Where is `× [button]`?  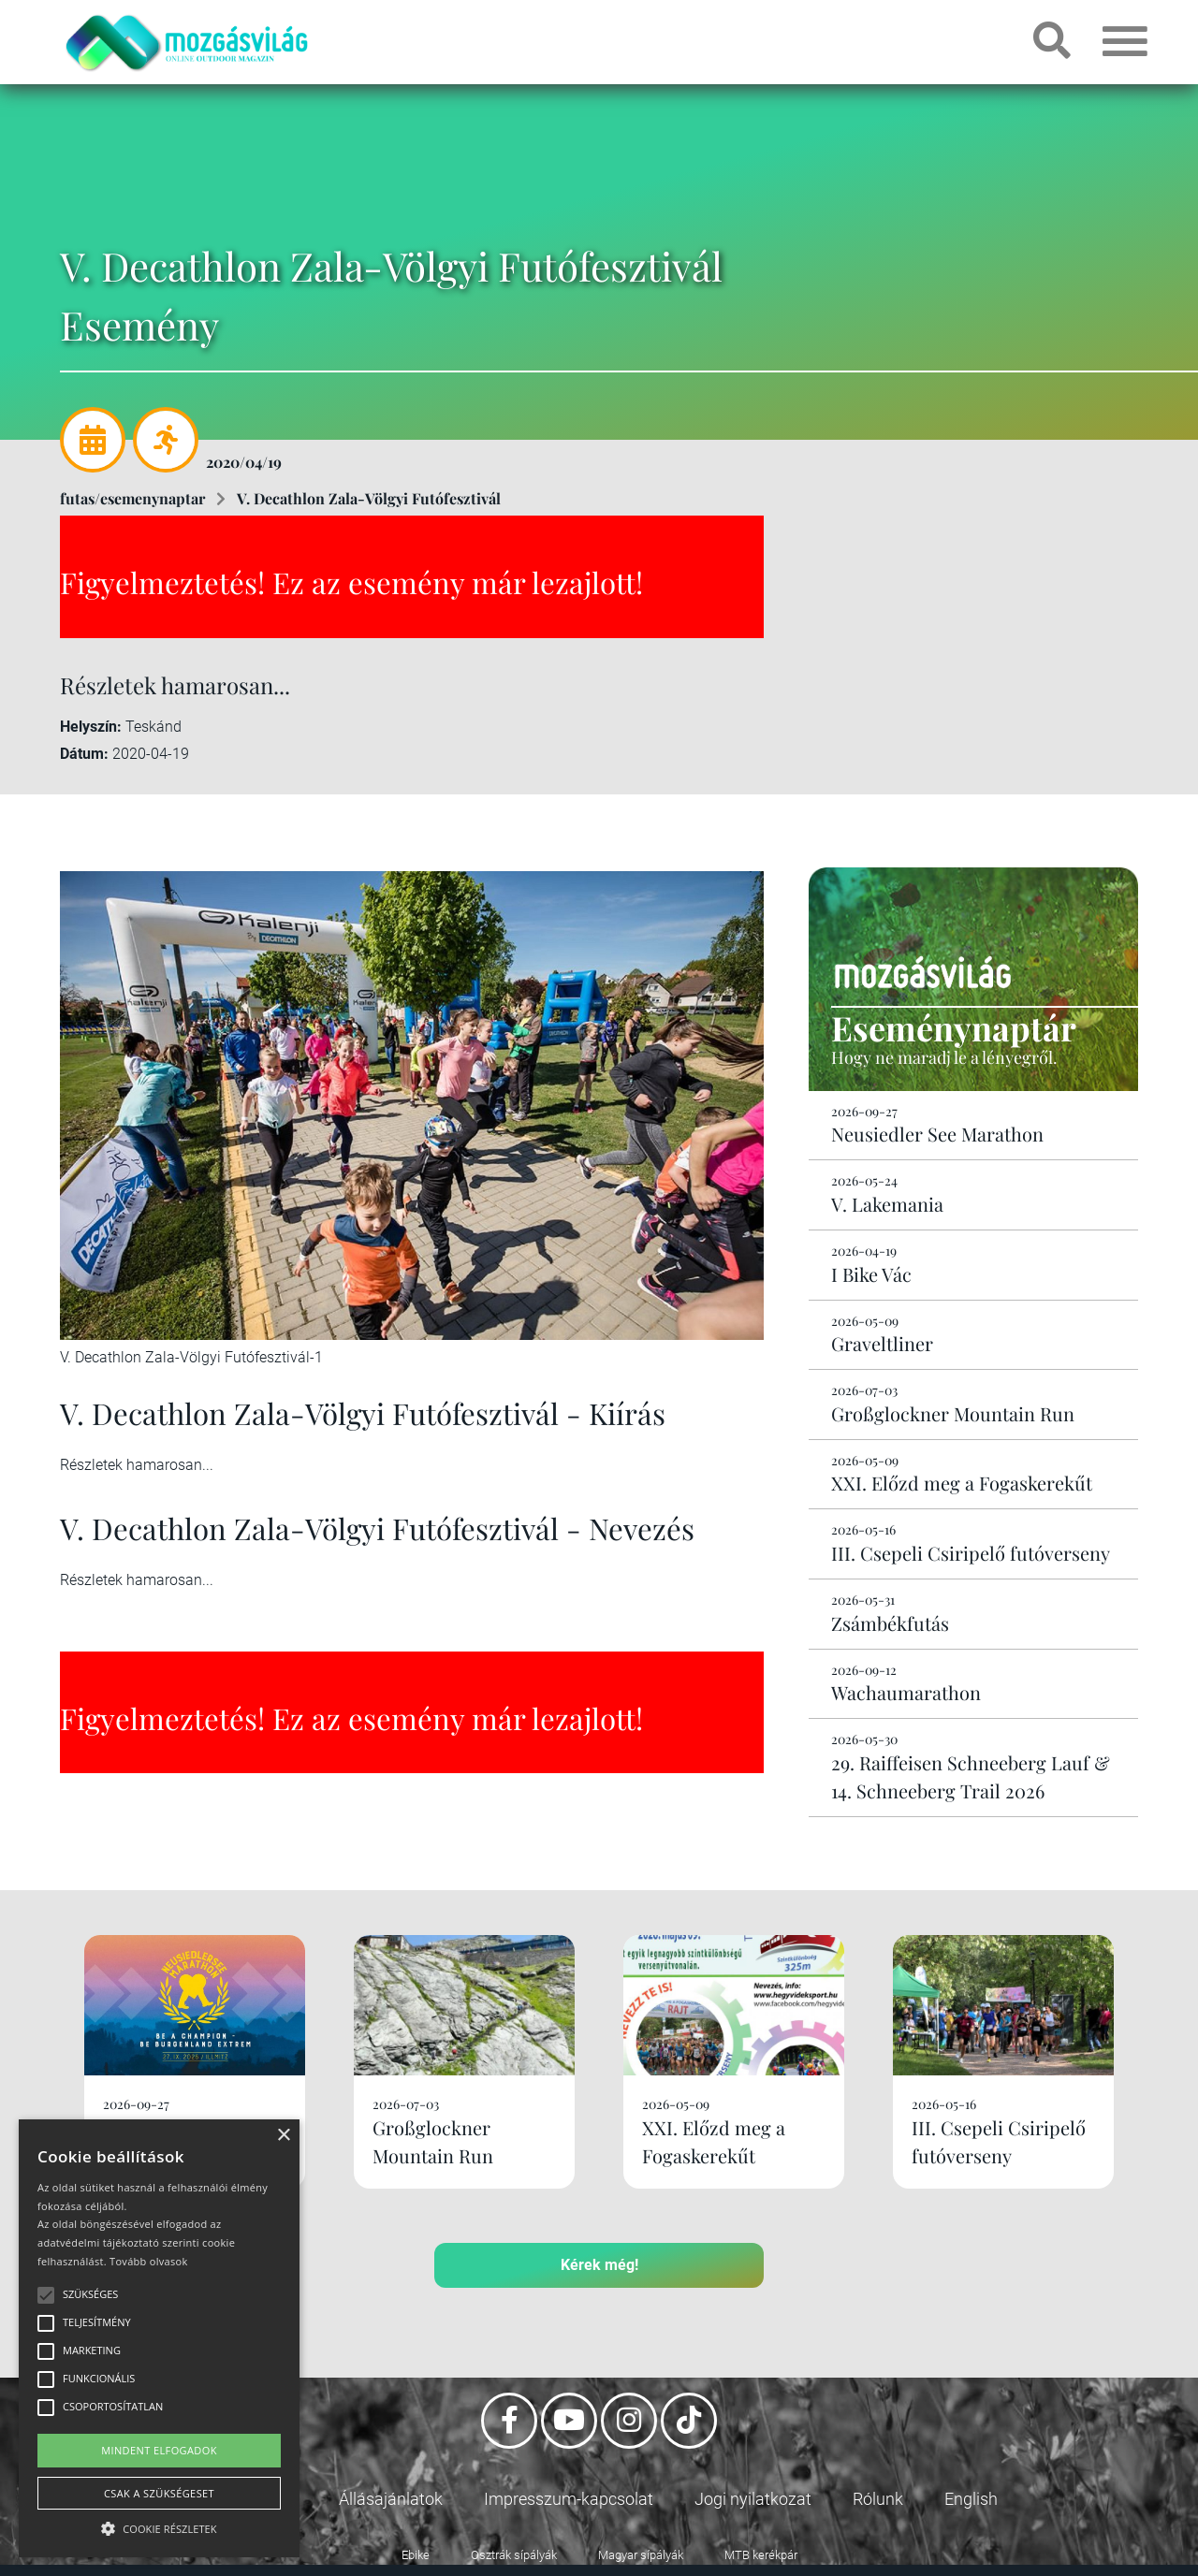 × [button] is located at coordinates (283, 2136).